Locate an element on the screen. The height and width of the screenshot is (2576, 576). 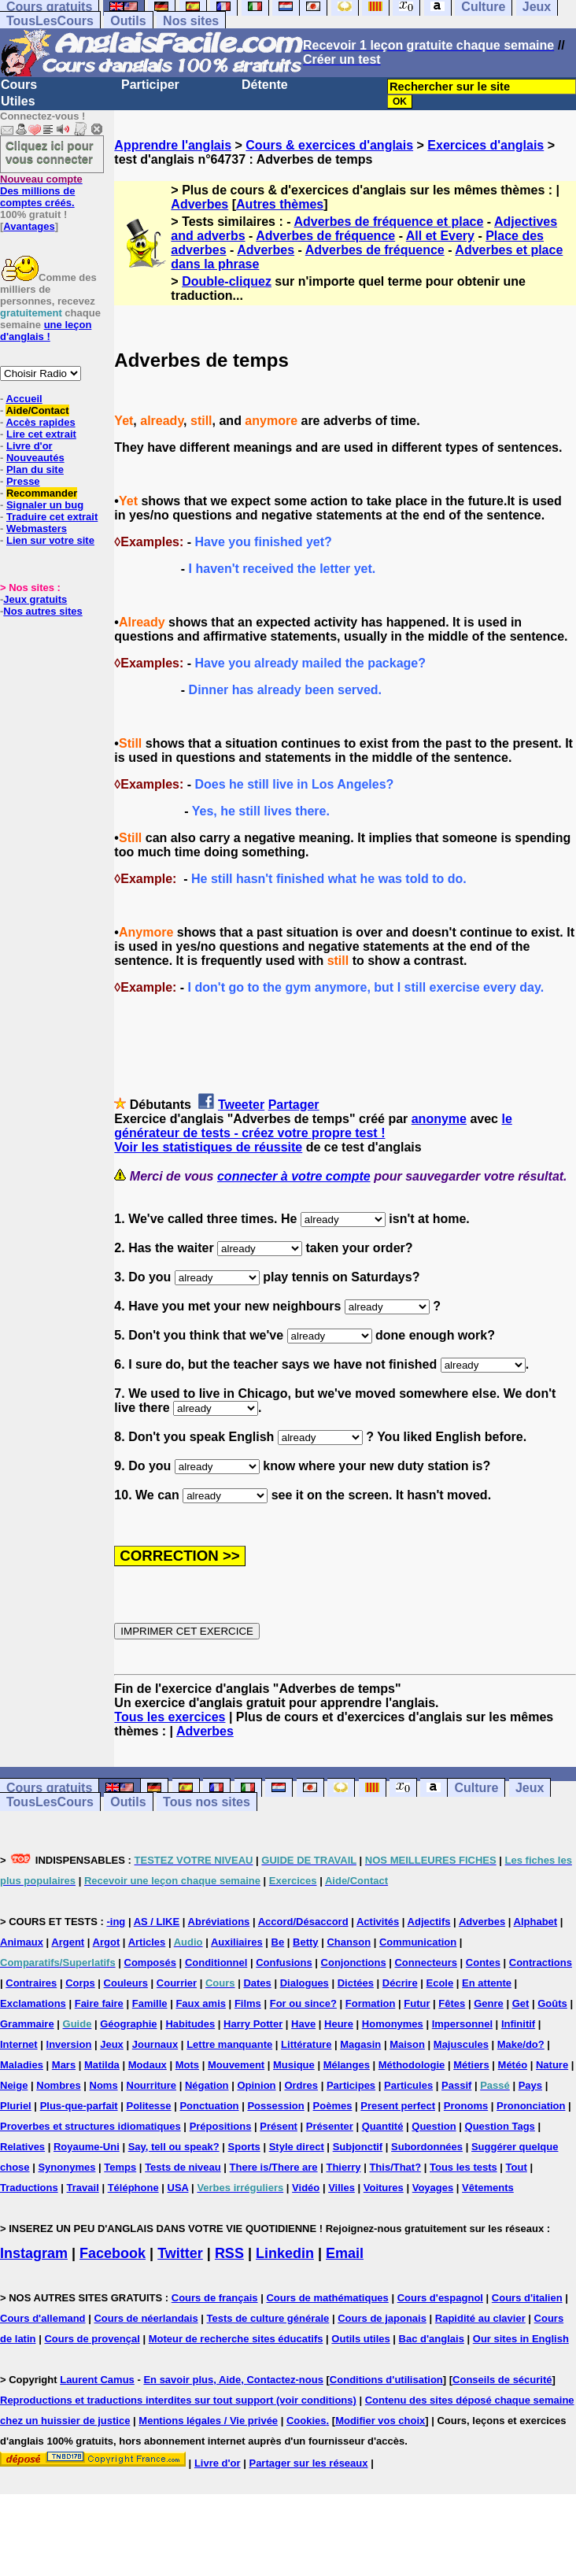
Cliquez ici pour vous connecter is located at coordinates (50, 152).